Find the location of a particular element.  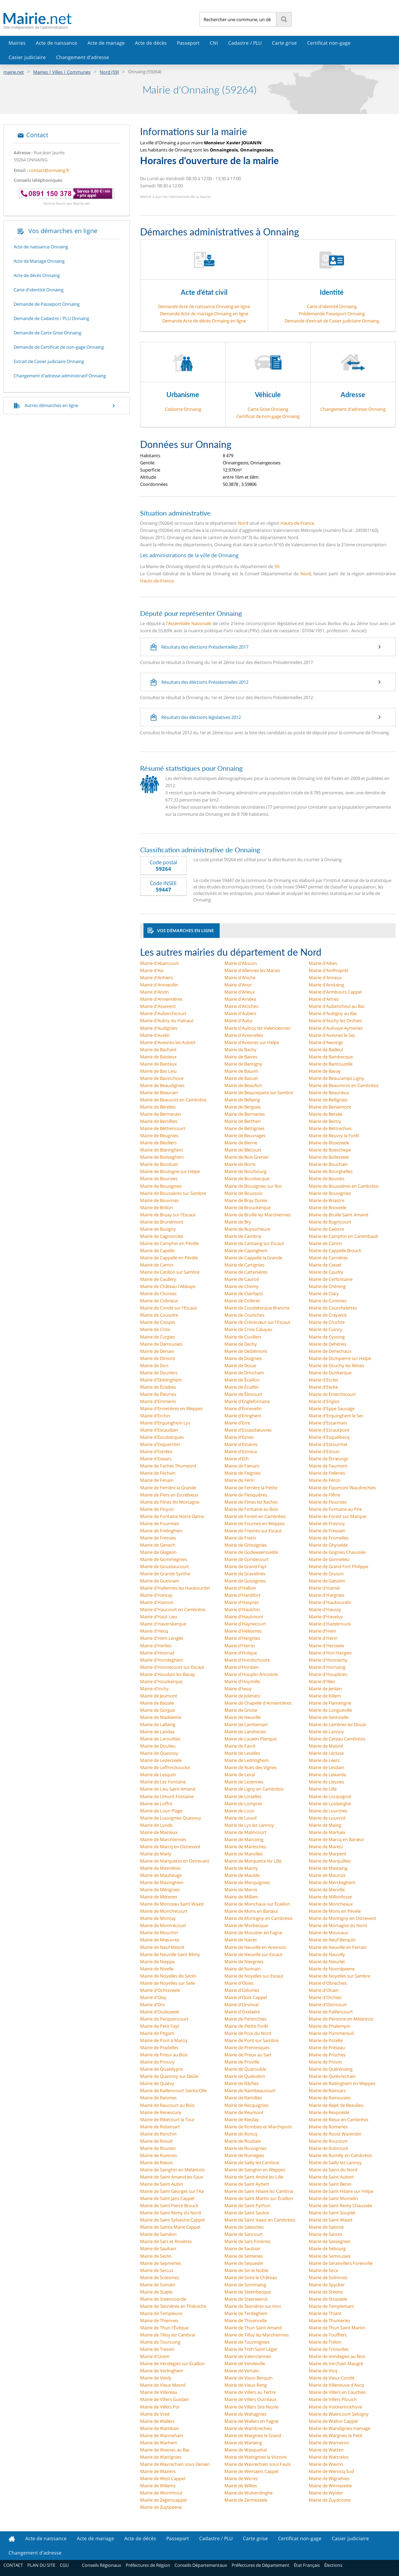

Mairie de Vieux Berquin is located at coordinates (248, 2378).